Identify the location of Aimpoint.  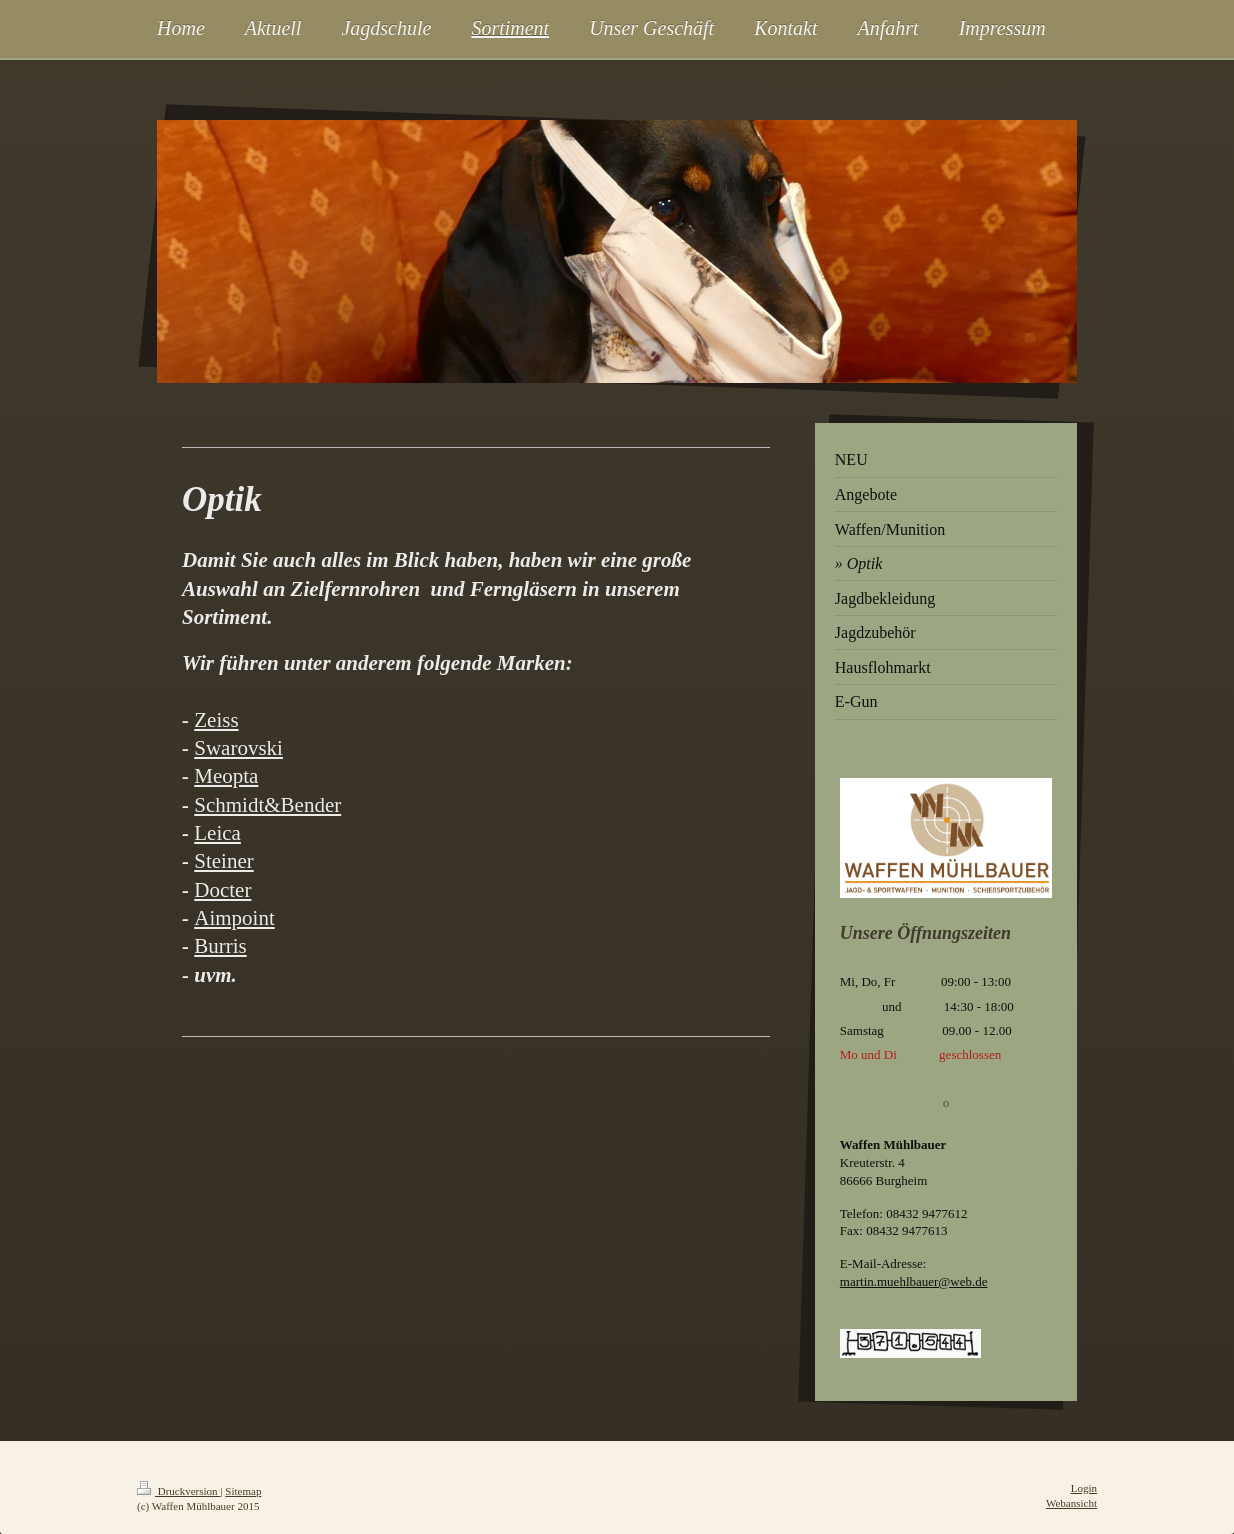
(234, 918).